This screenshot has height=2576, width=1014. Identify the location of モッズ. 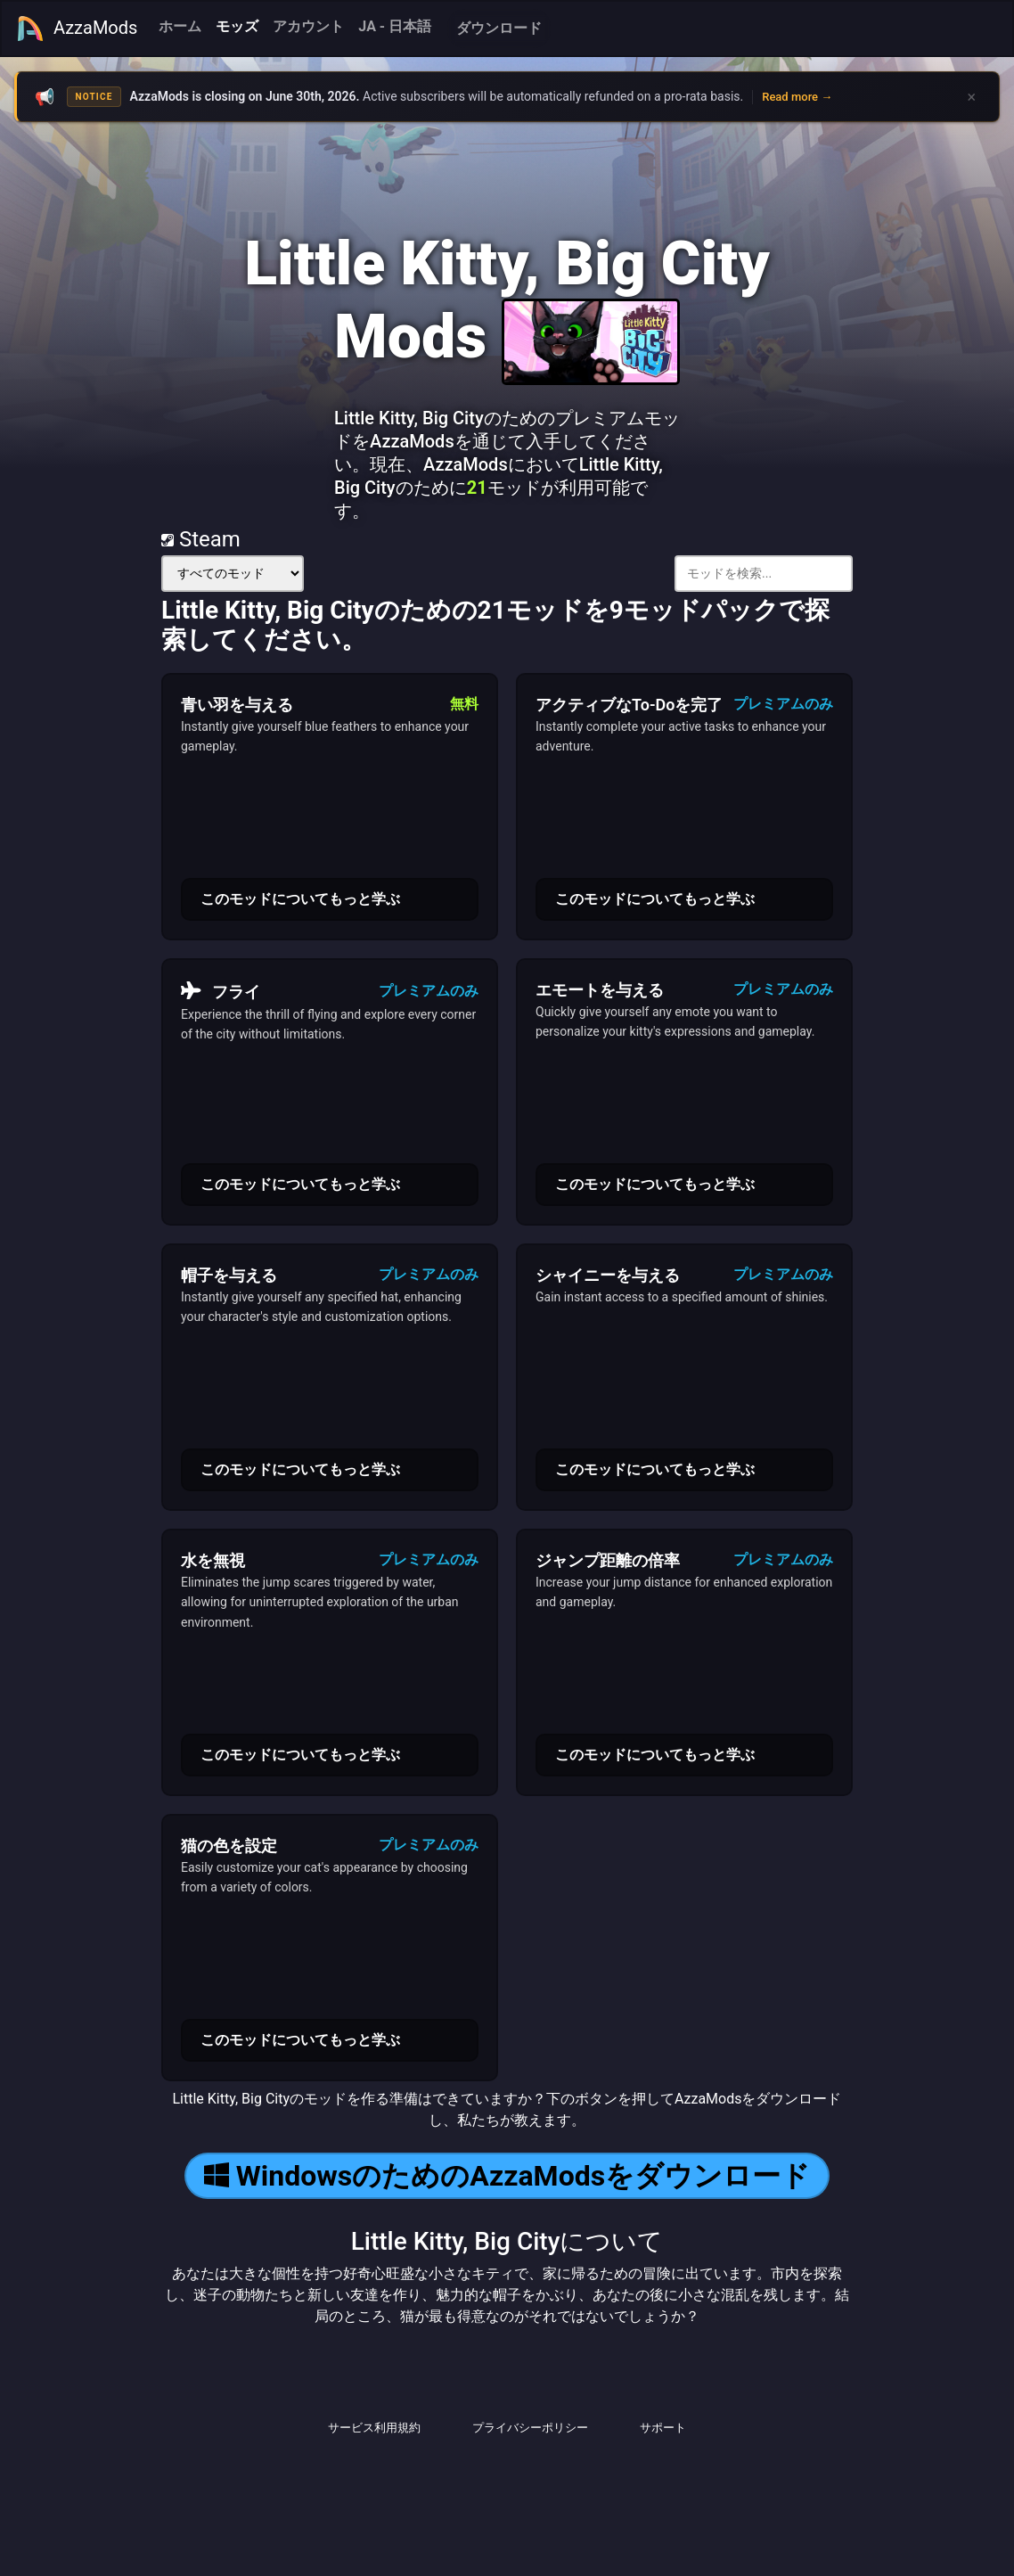
(237, 26).